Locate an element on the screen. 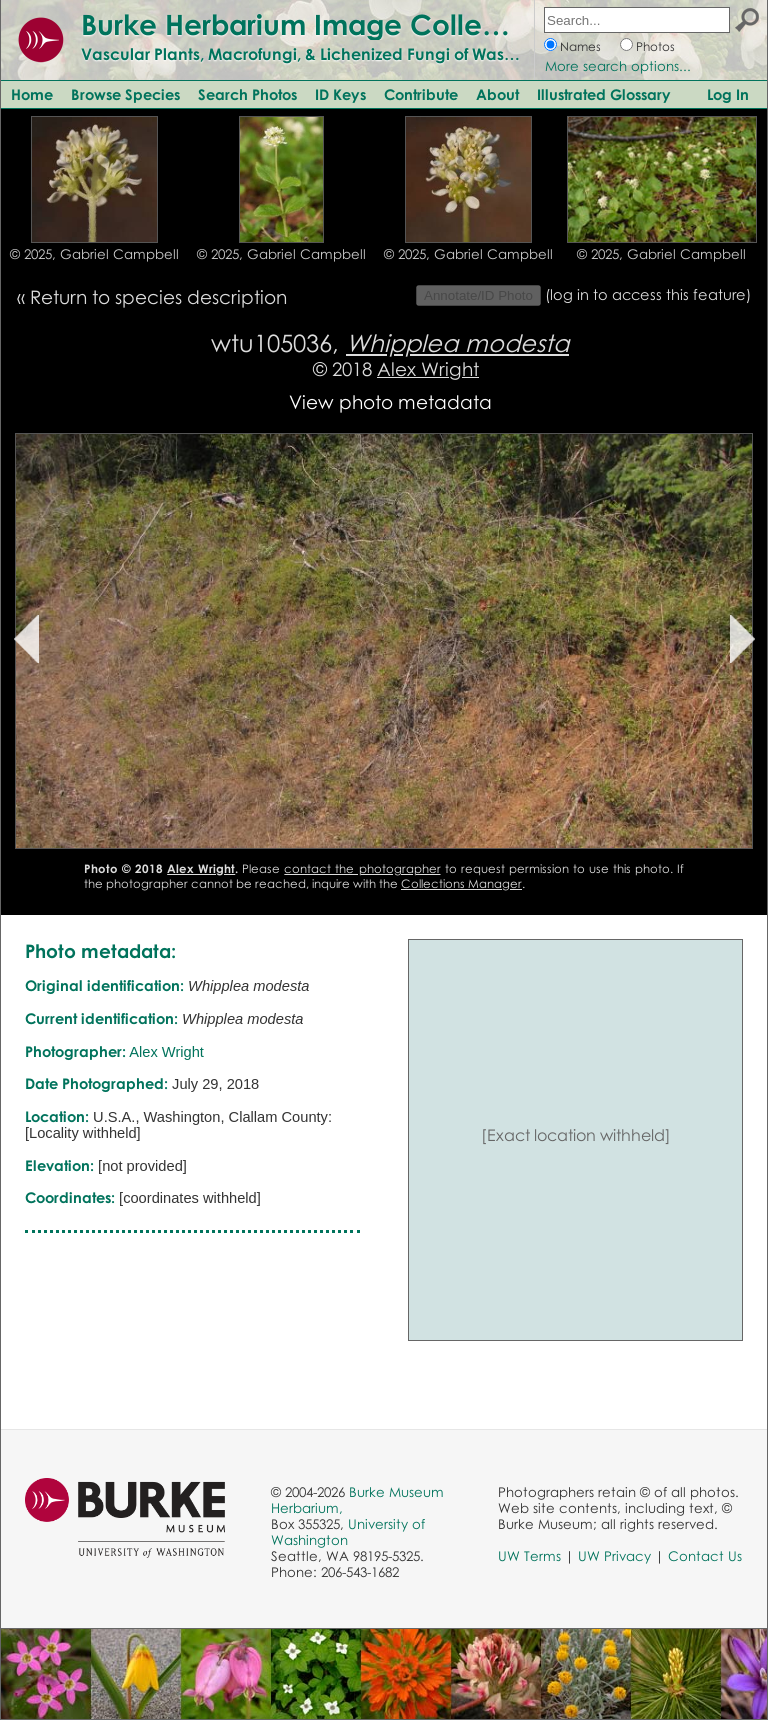  UW Privacy is located at coordinates (614, 1556).